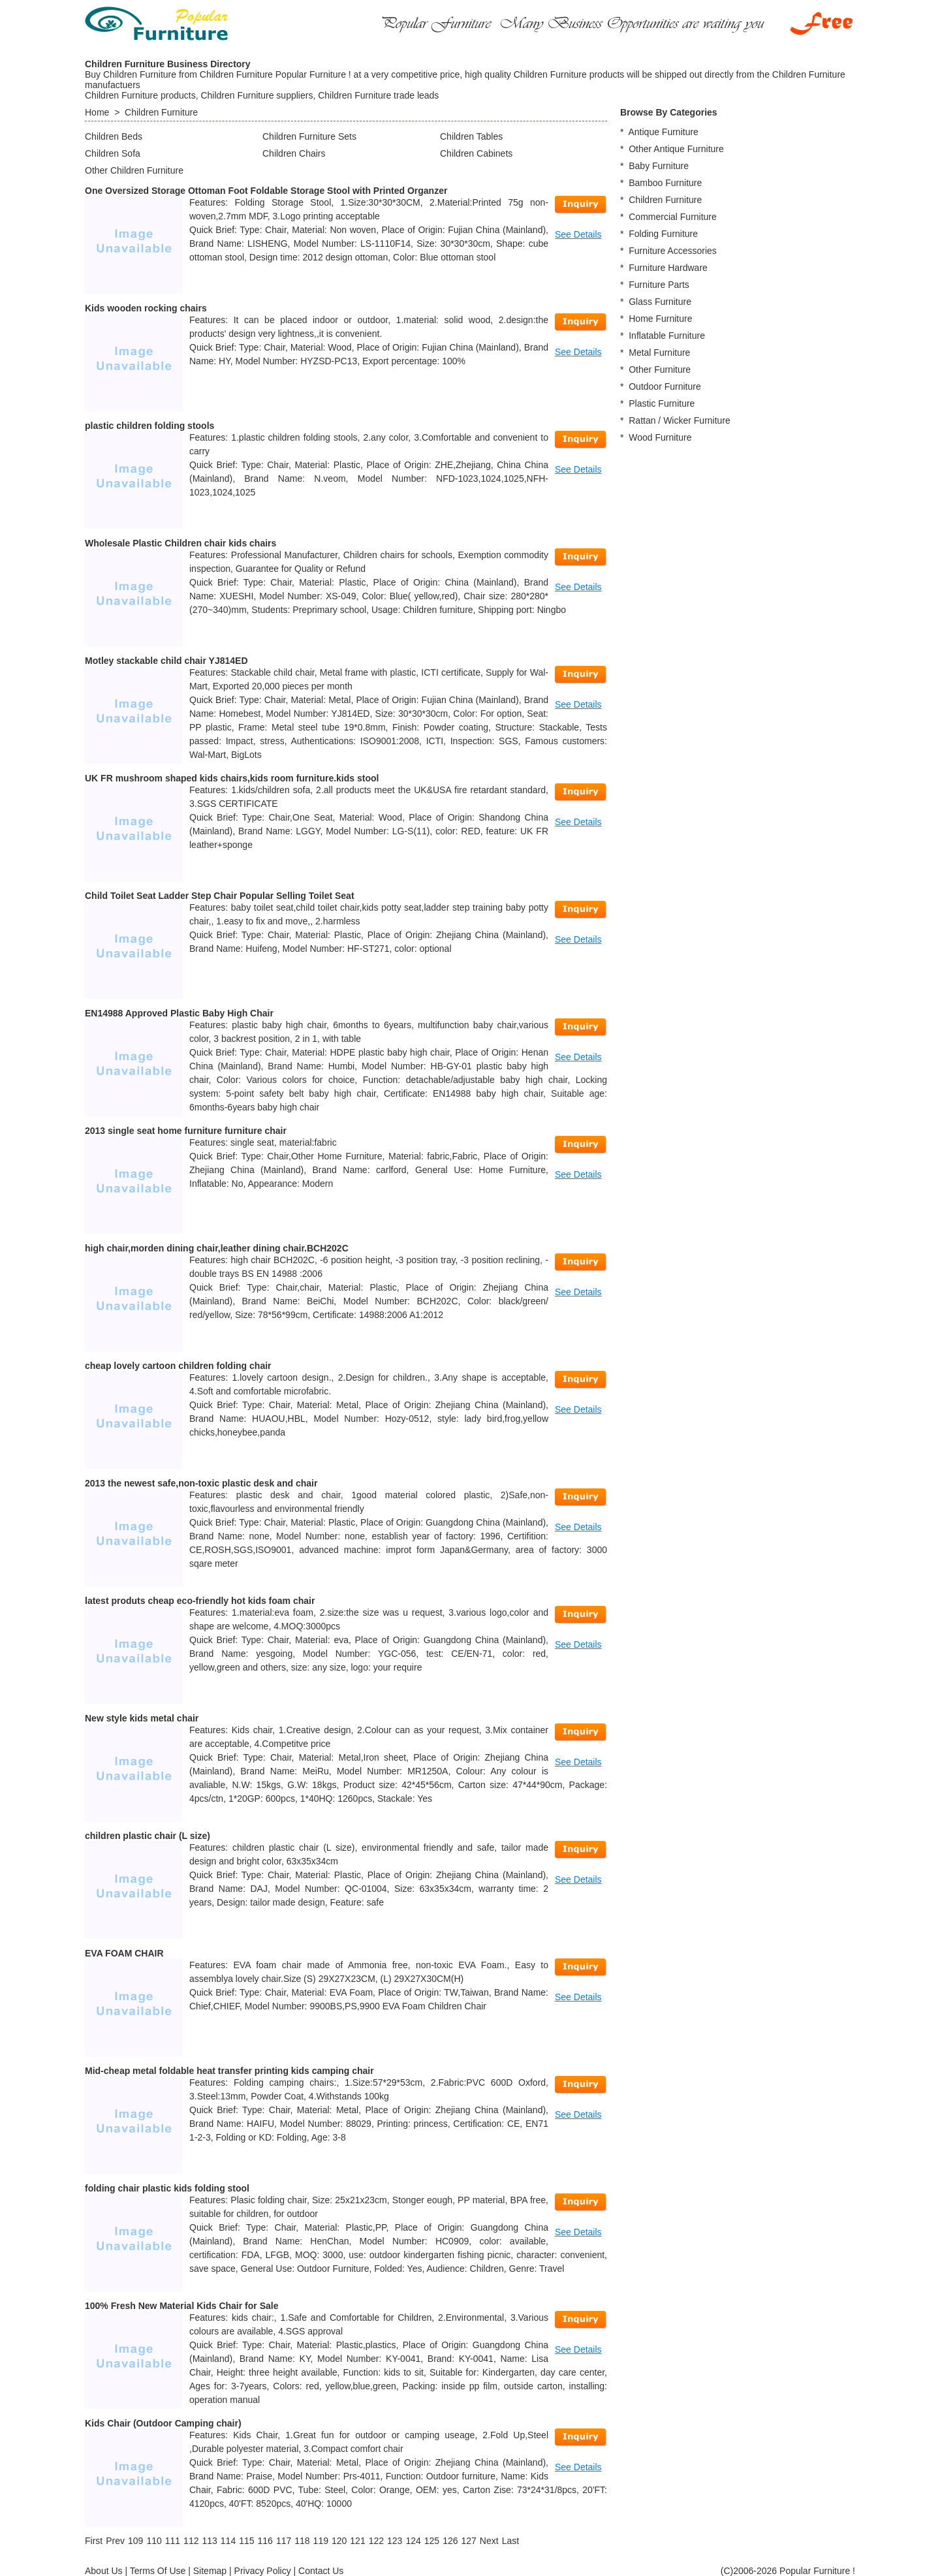 The image size is (940, 2576). I want to click on cheap lovely cartoon children folding chair, so click(178, 1365).